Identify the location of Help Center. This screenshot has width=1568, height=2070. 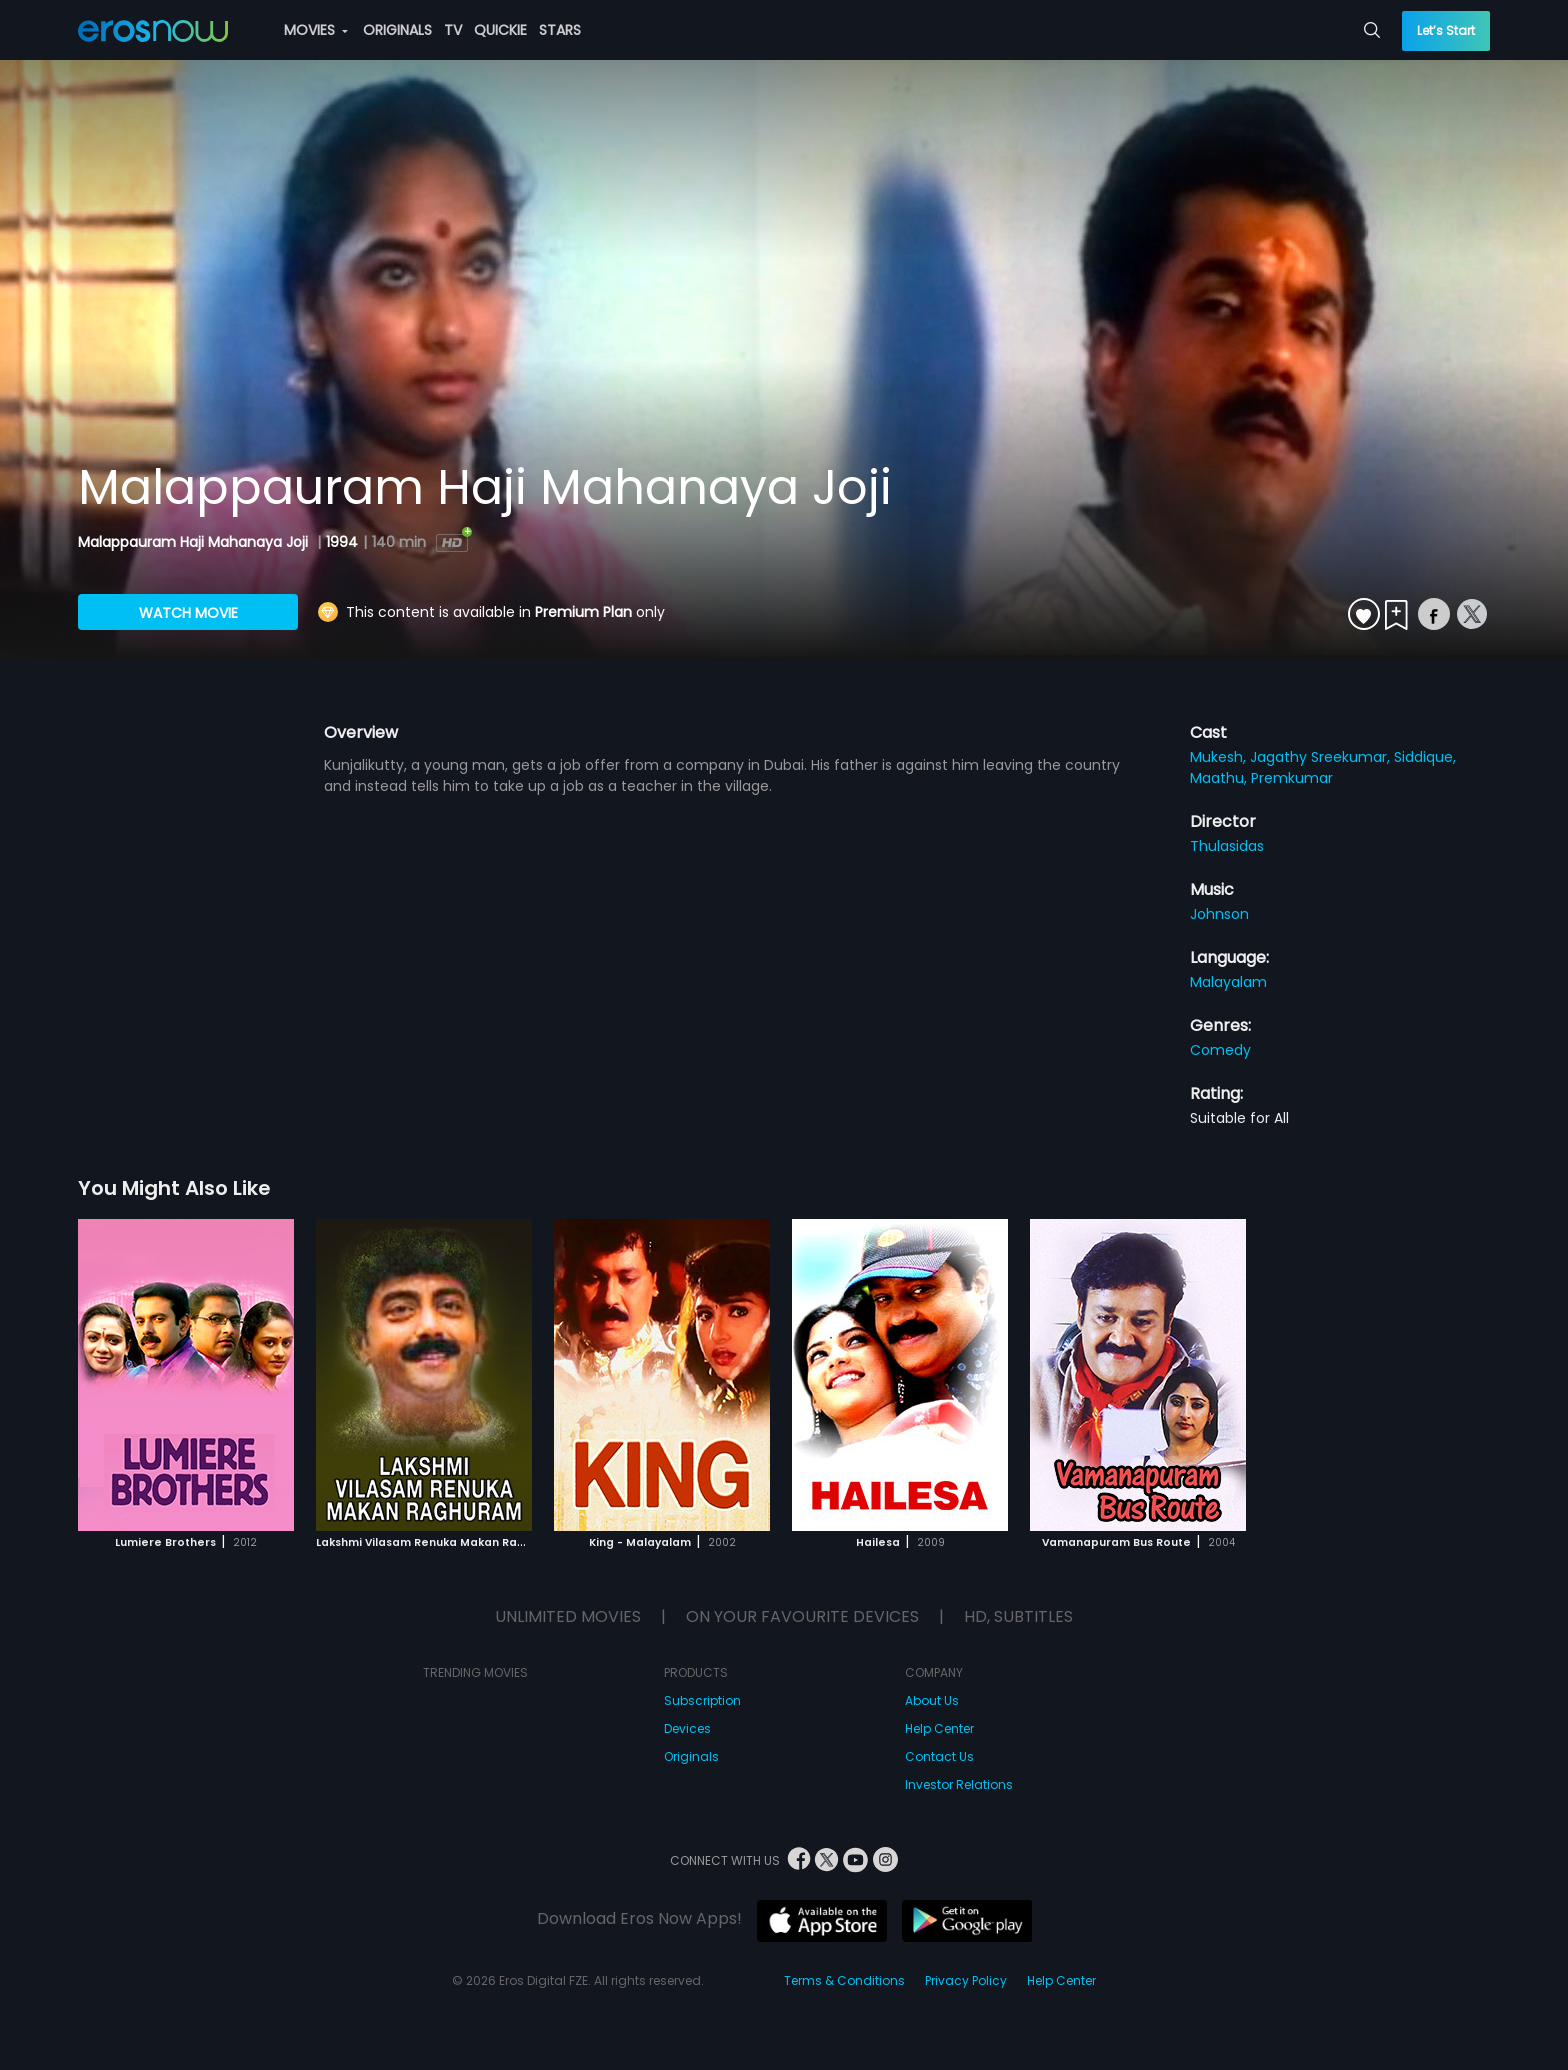
(939, 1728).